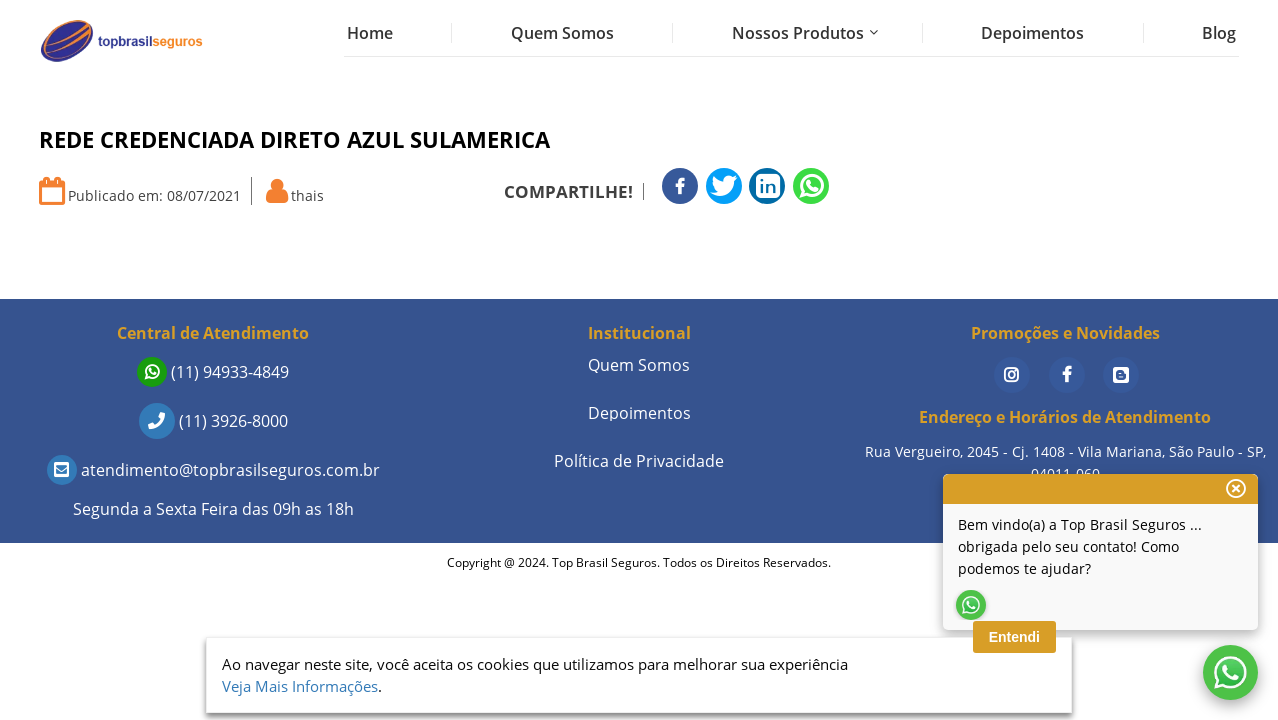 This screenshot has width=1278, height=720. Describe the element at coordinates (213, 421) in the screenshot. I see `(11) 3926-8000` at that location.